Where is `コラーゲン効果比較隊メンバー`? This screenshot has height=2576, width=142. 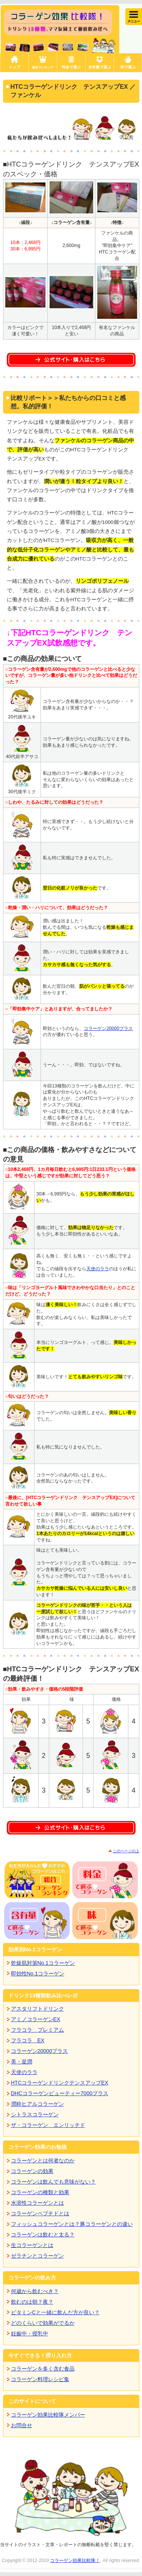 コラーゲン効果比較隊メンバー is located at coordinates (48, 2415).